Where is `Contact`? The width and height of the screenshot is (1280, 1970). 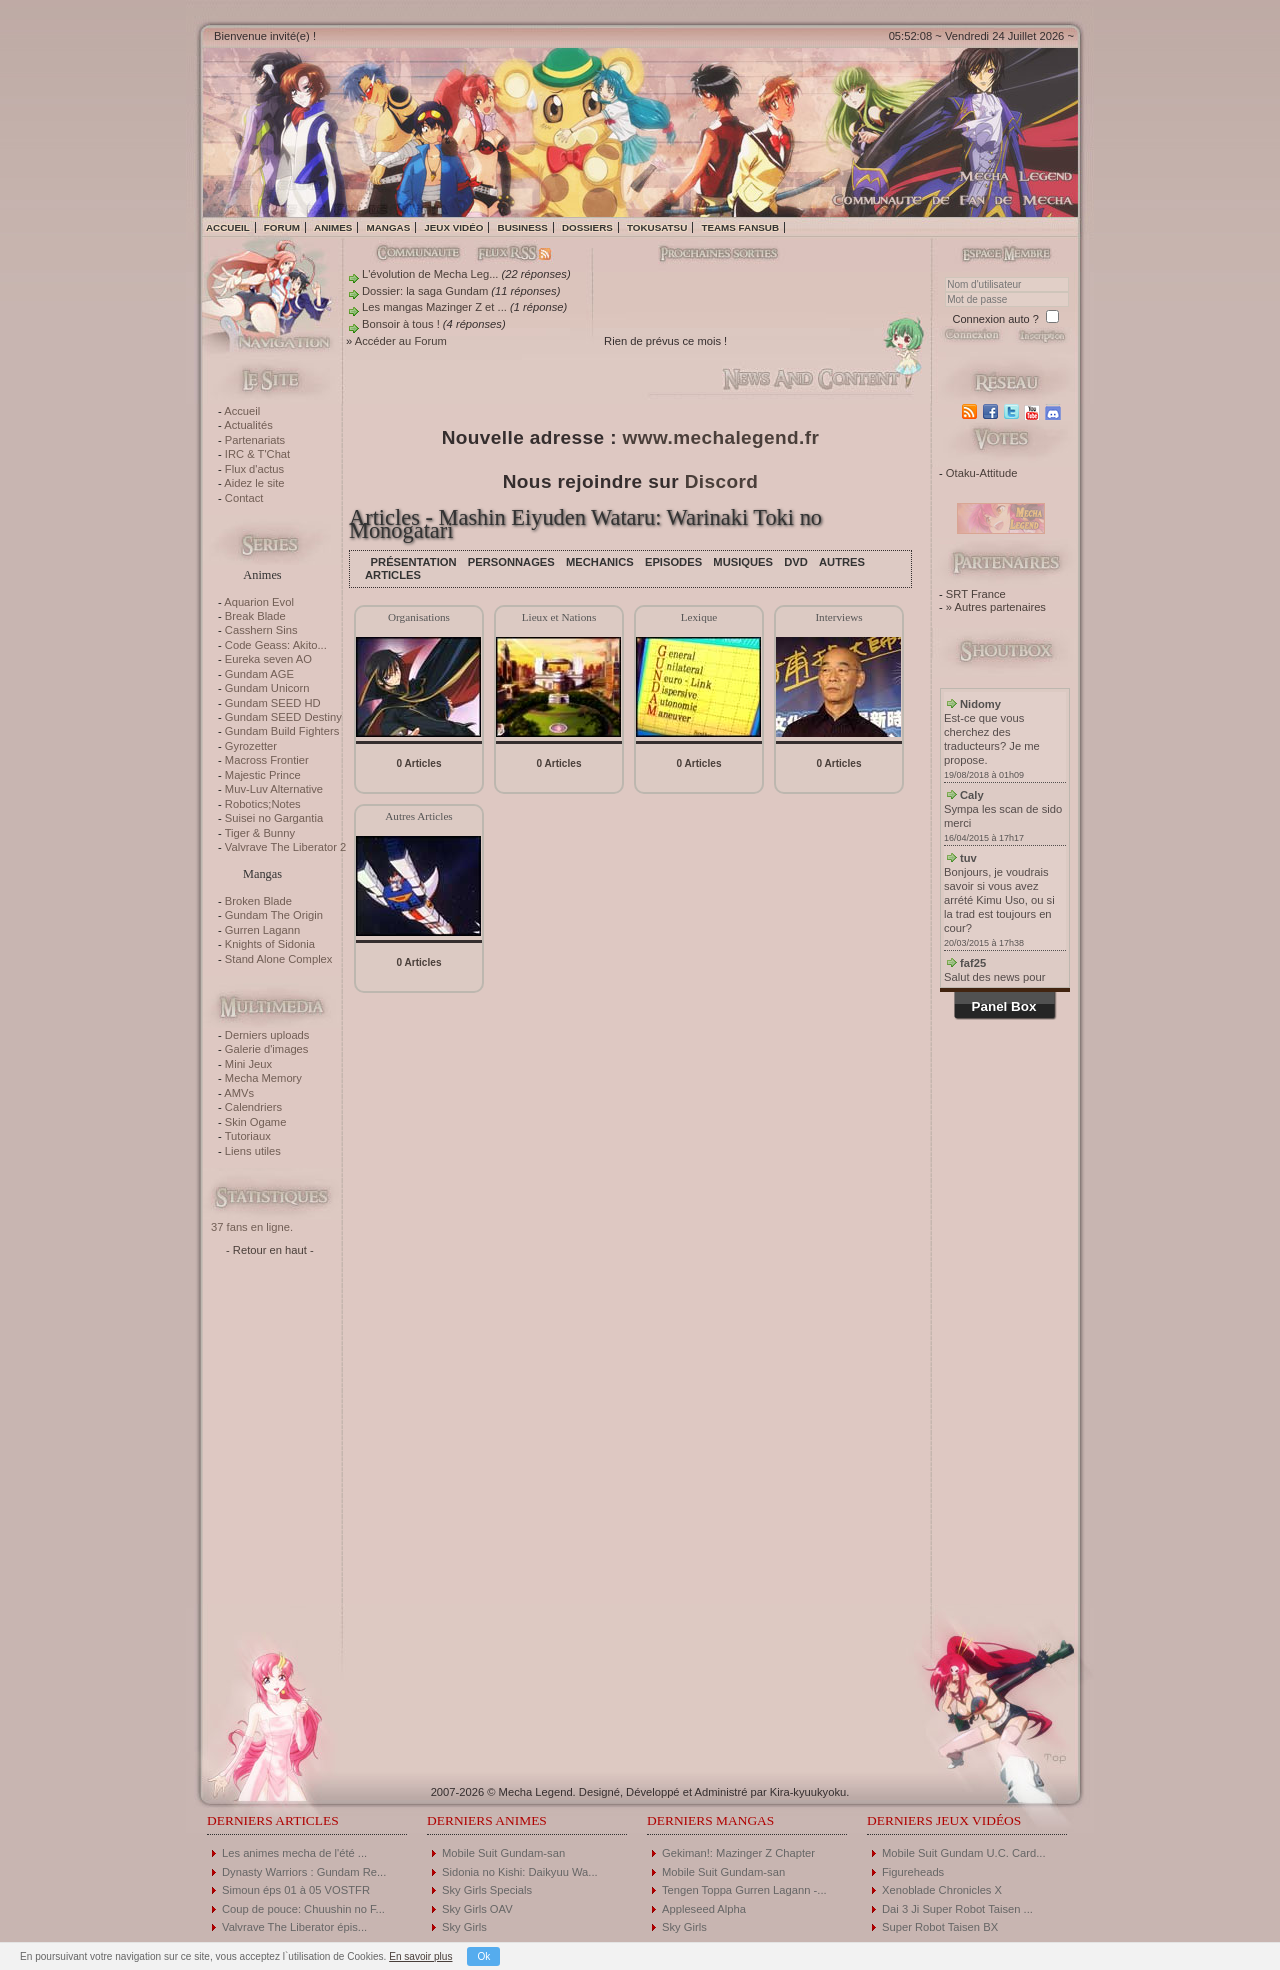 Contact is located at coordinates (244, 498).